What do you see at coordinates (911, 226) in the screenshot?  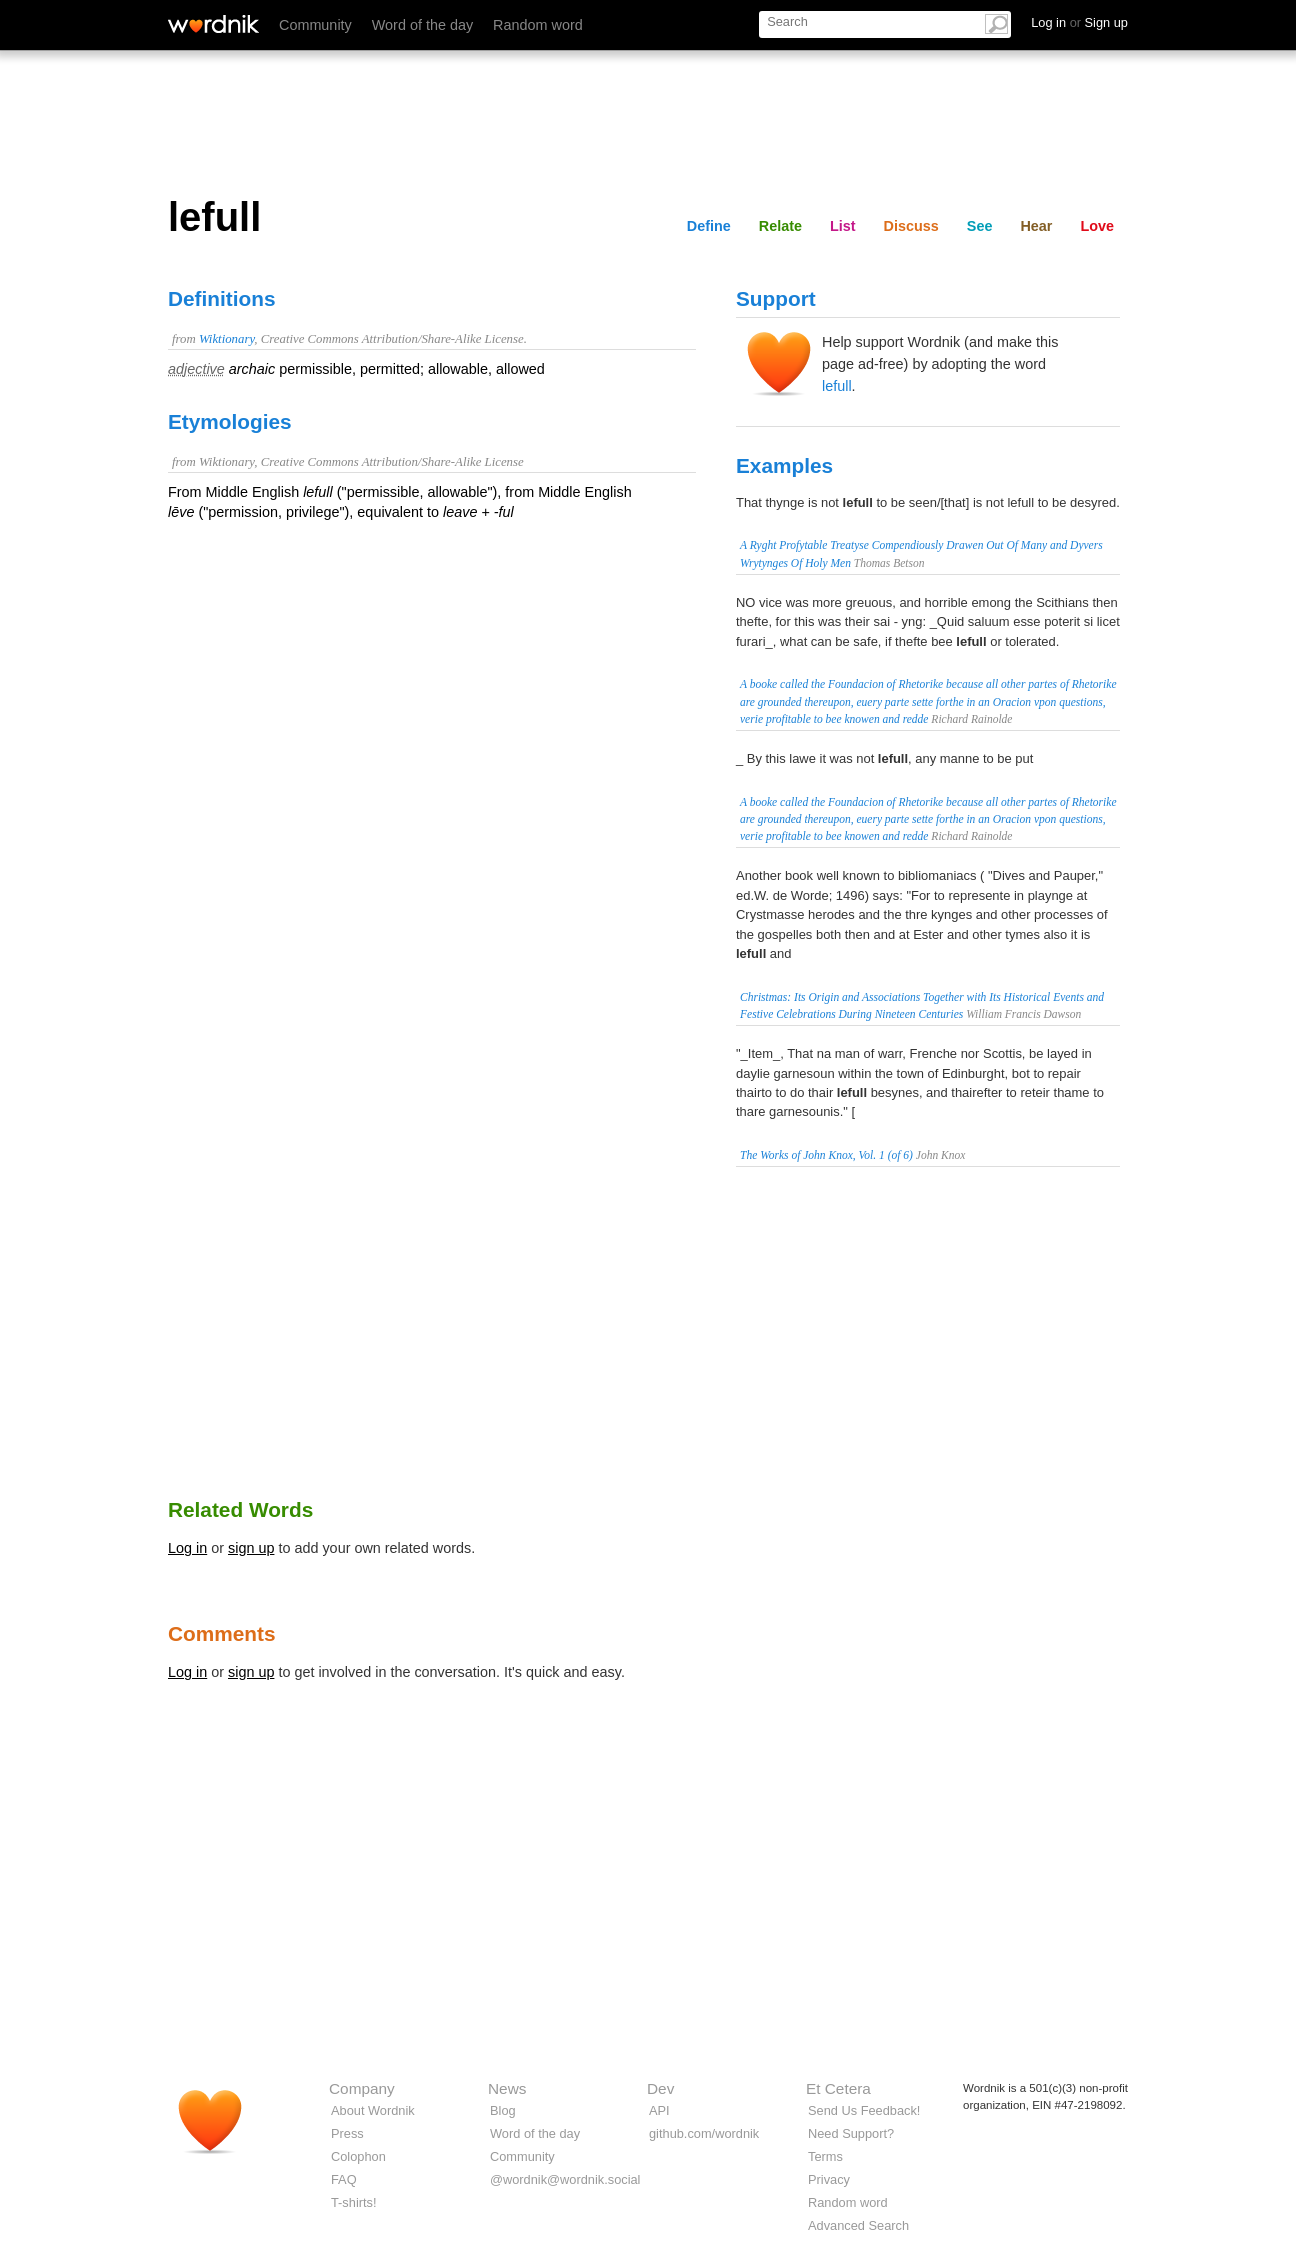 I see `Discuss` at bounding box center [911, 226].